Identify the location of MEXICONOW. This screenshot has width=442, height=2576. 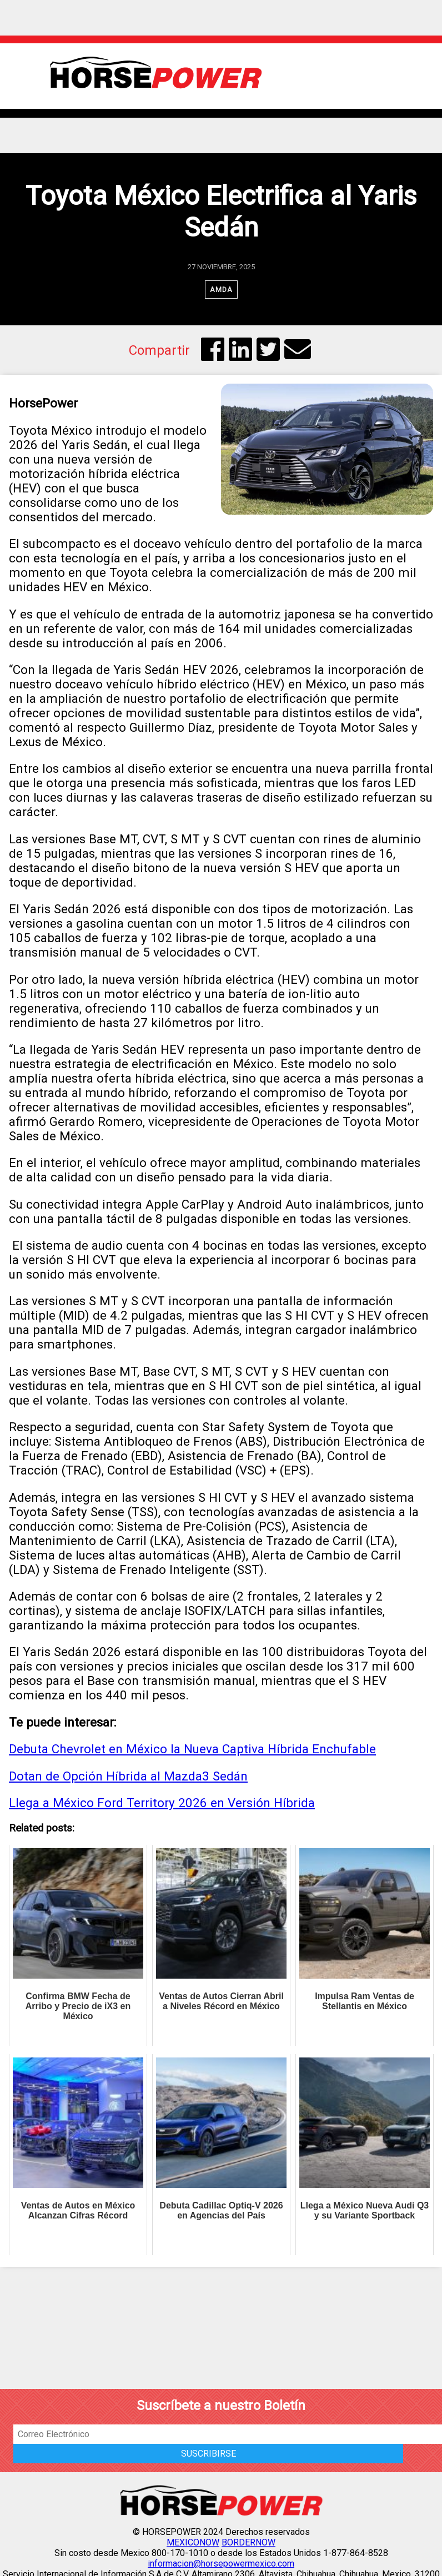
(193, 2542).